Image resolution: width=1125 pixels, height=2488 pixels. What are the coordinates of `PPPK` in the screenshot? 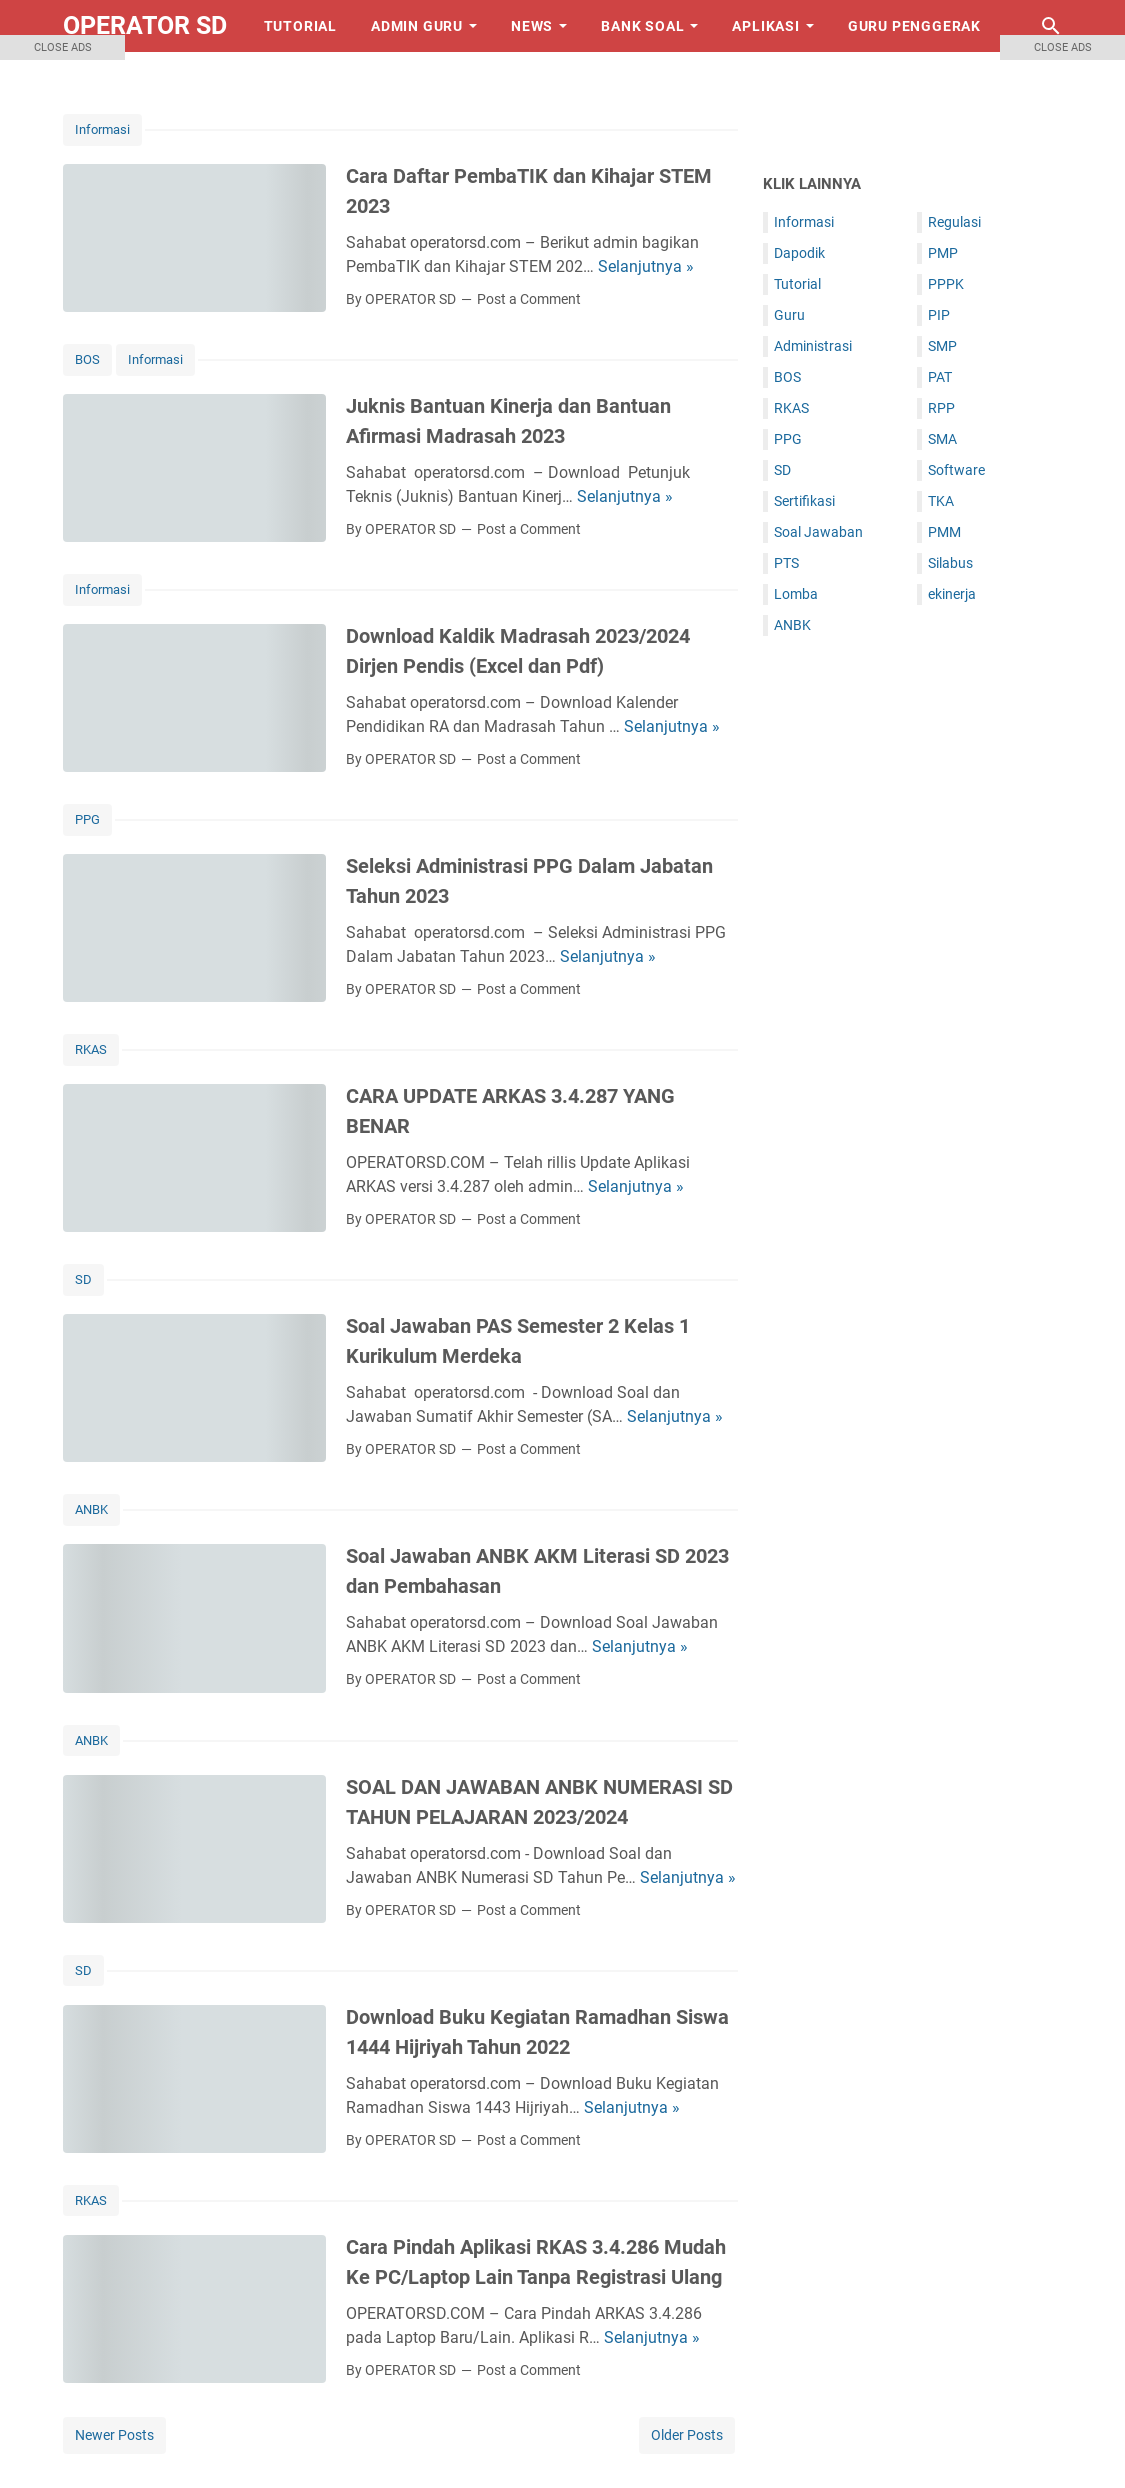 It's located at (946, 284).